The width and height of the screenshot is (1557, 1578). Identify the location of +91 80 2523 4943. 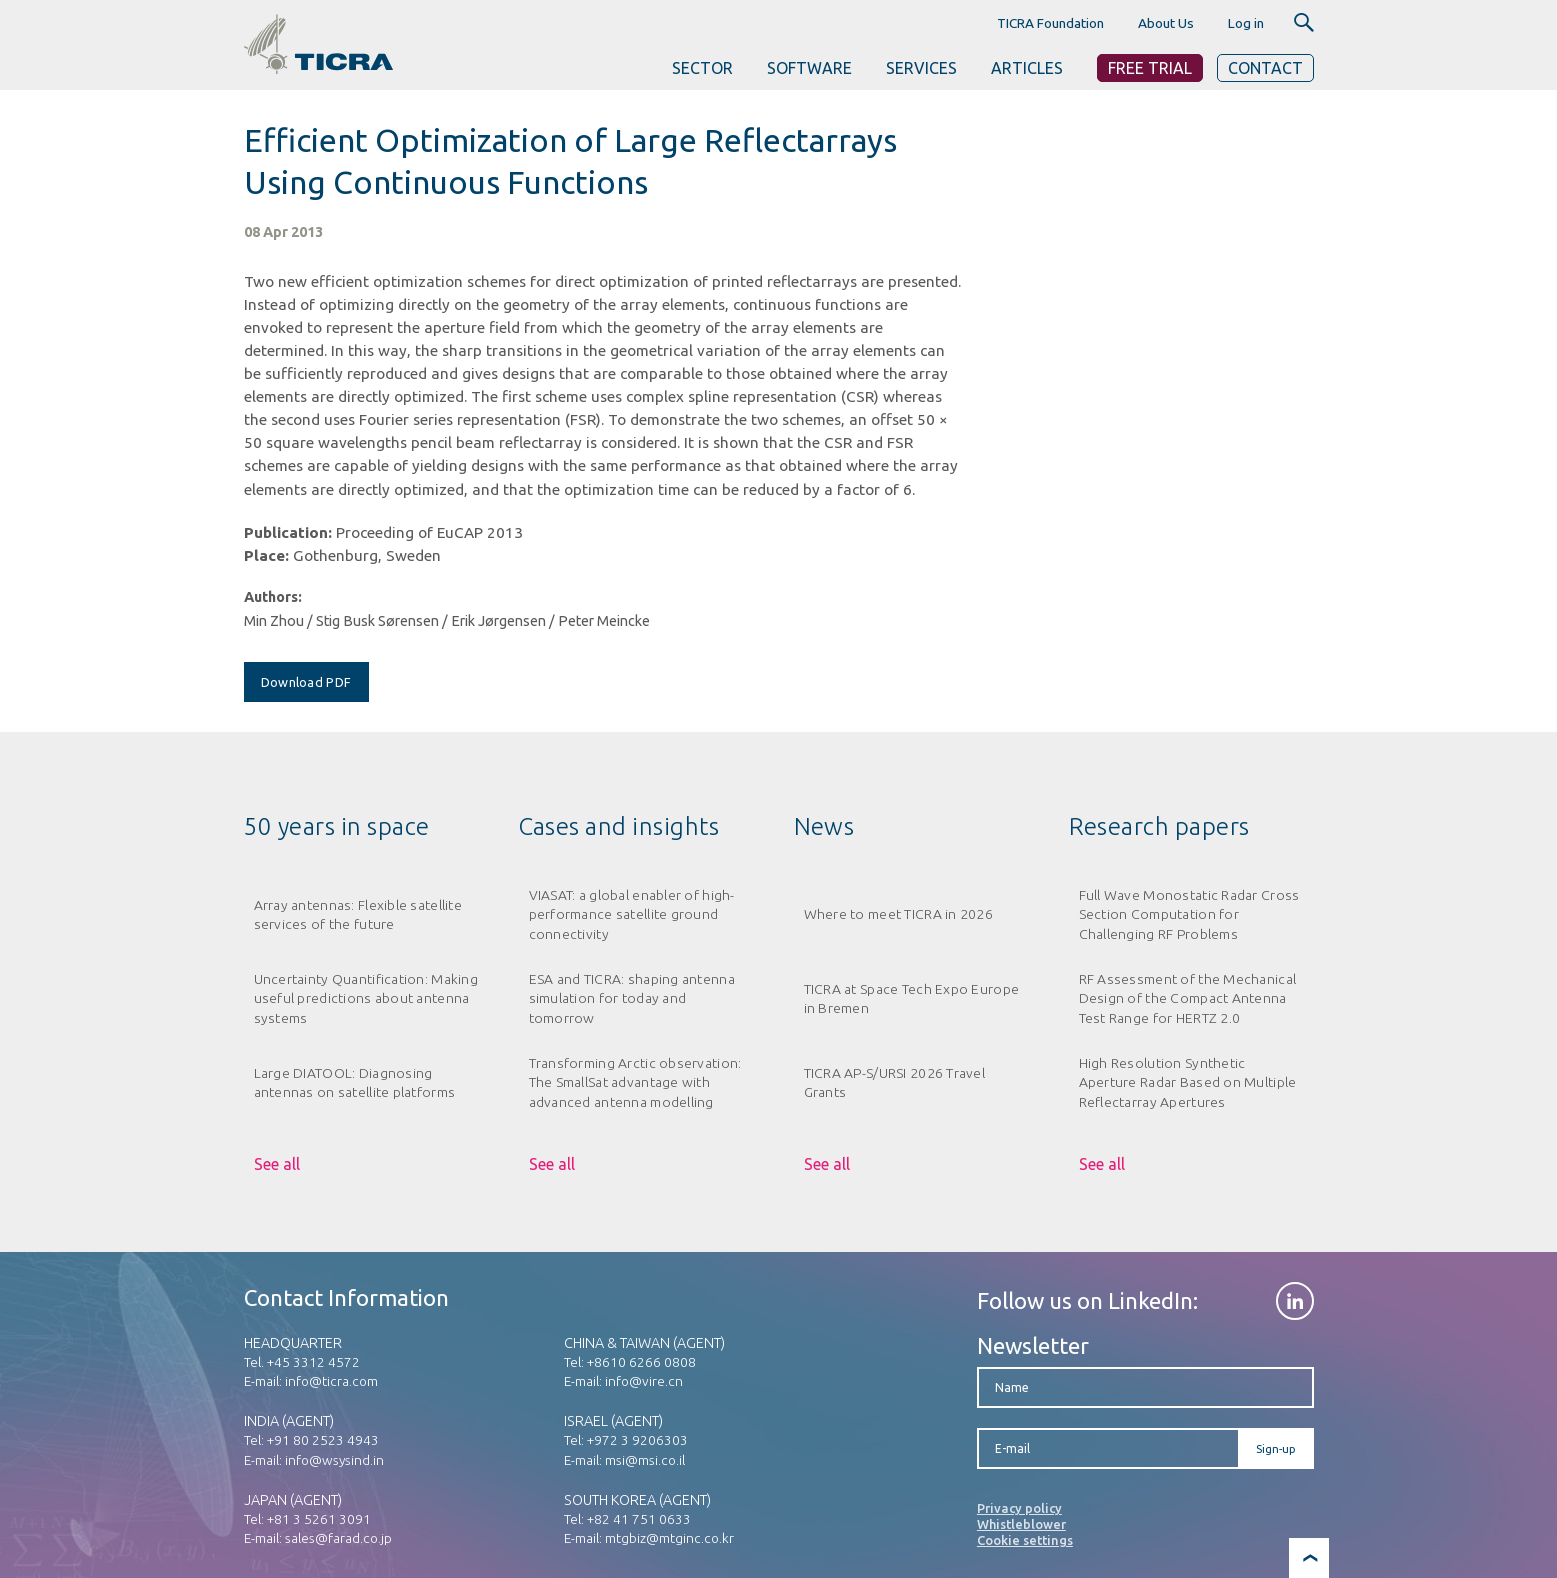
(323, 1440).